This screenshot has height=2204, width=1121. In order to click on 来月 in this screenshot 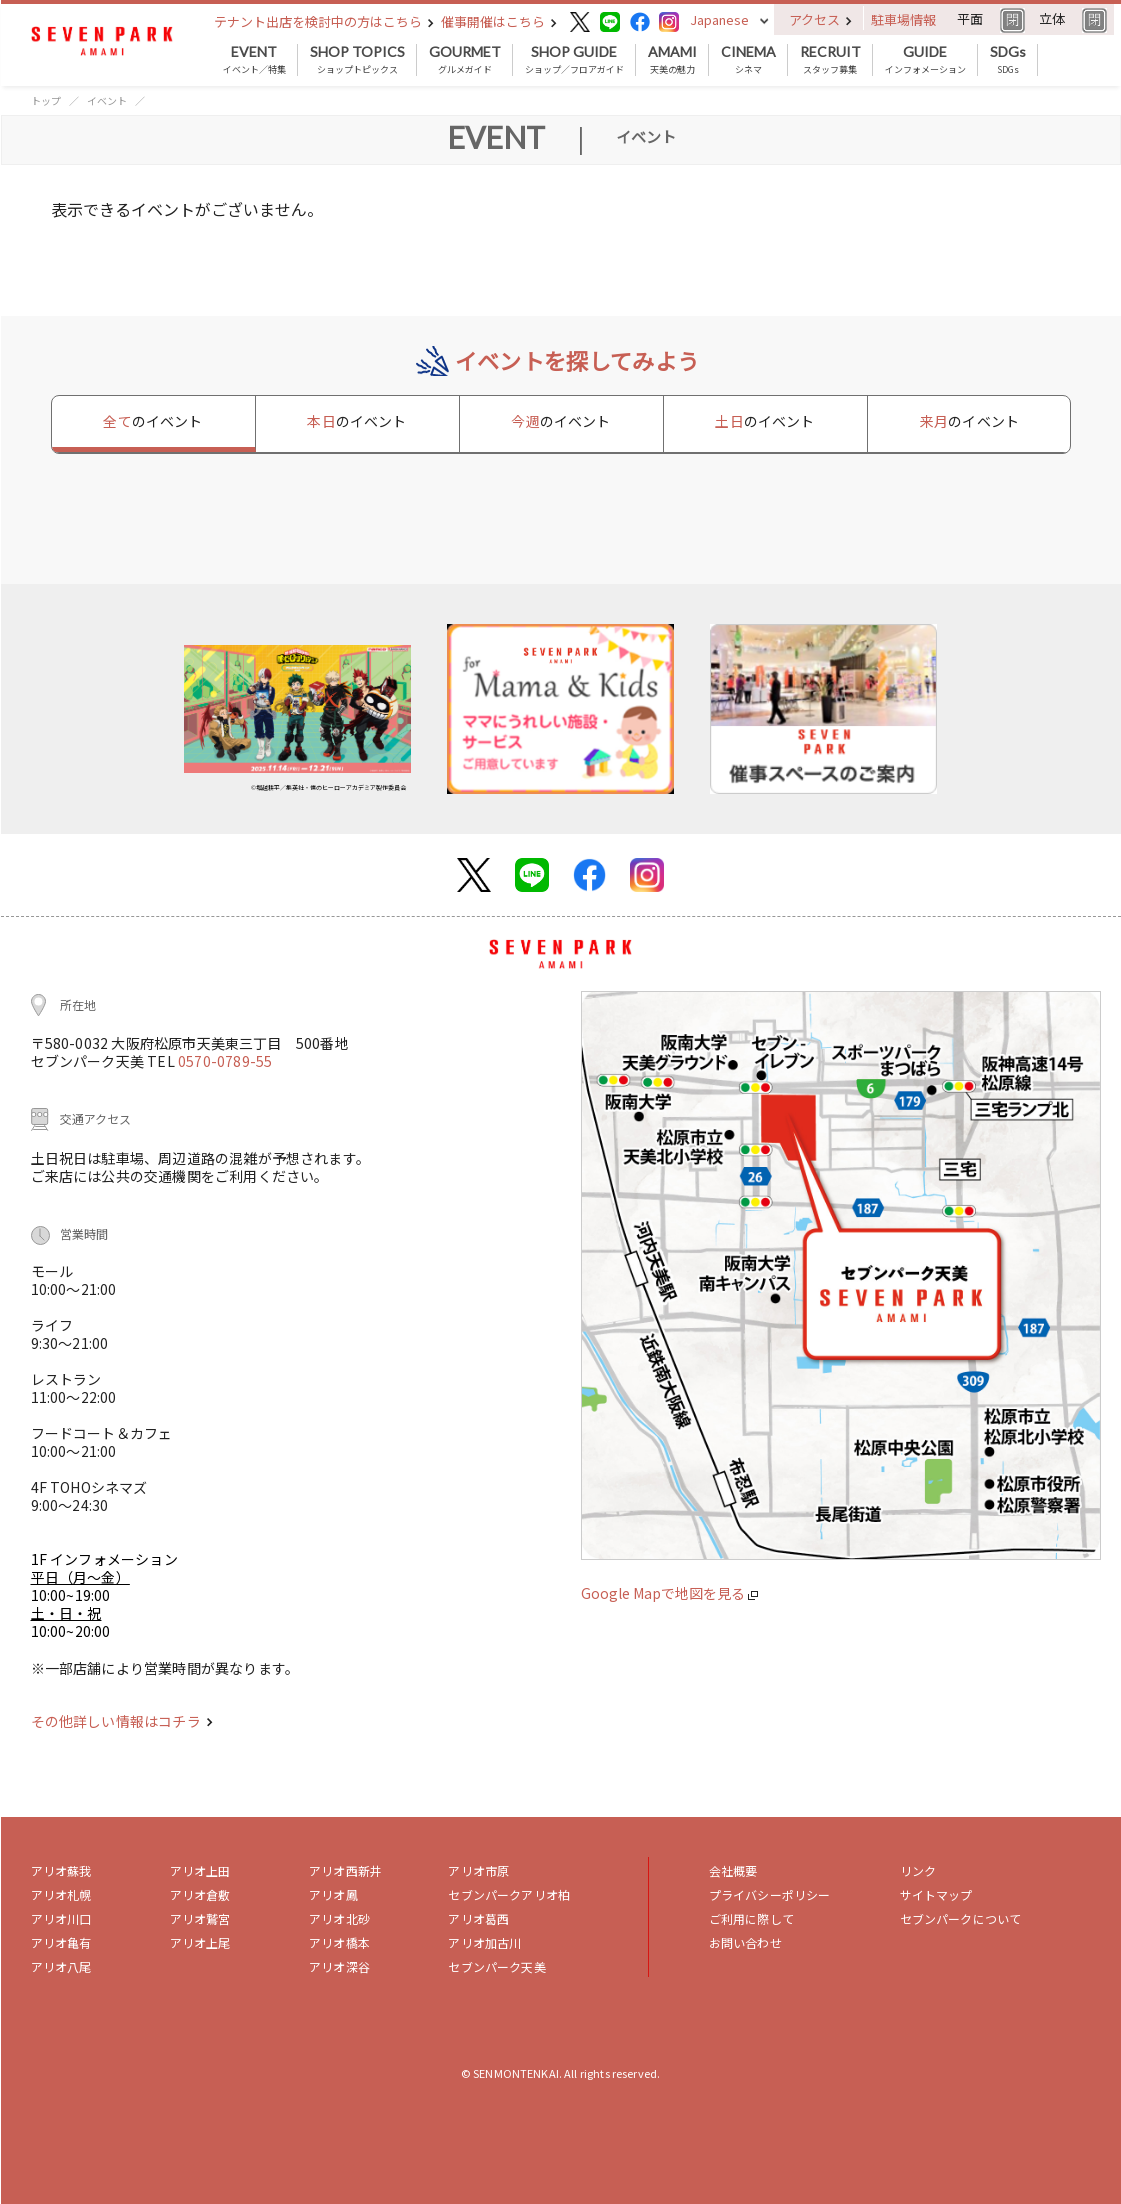, I will do `click(969, 421)`.